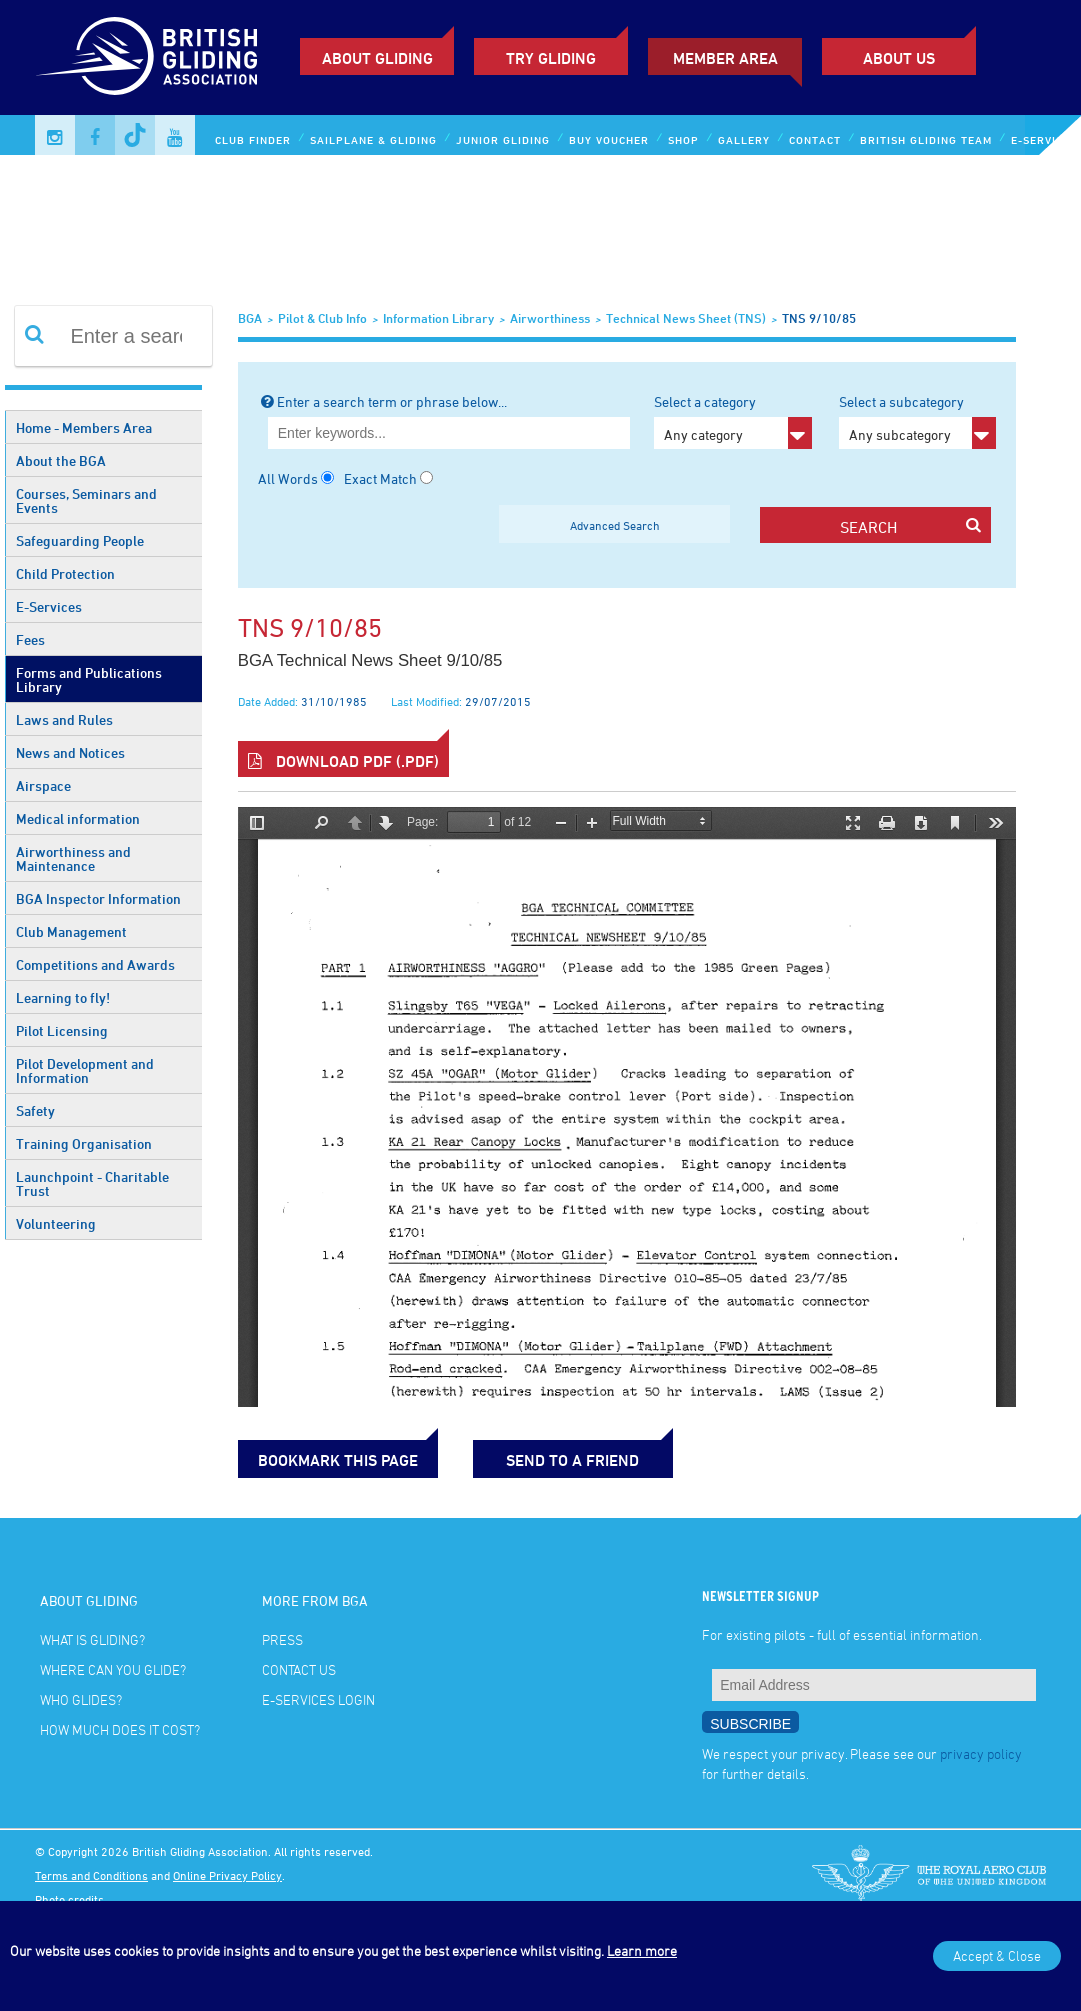  Describe the element at coordinates (35, 1110) in the screenshot. I see `Safety` at that location.